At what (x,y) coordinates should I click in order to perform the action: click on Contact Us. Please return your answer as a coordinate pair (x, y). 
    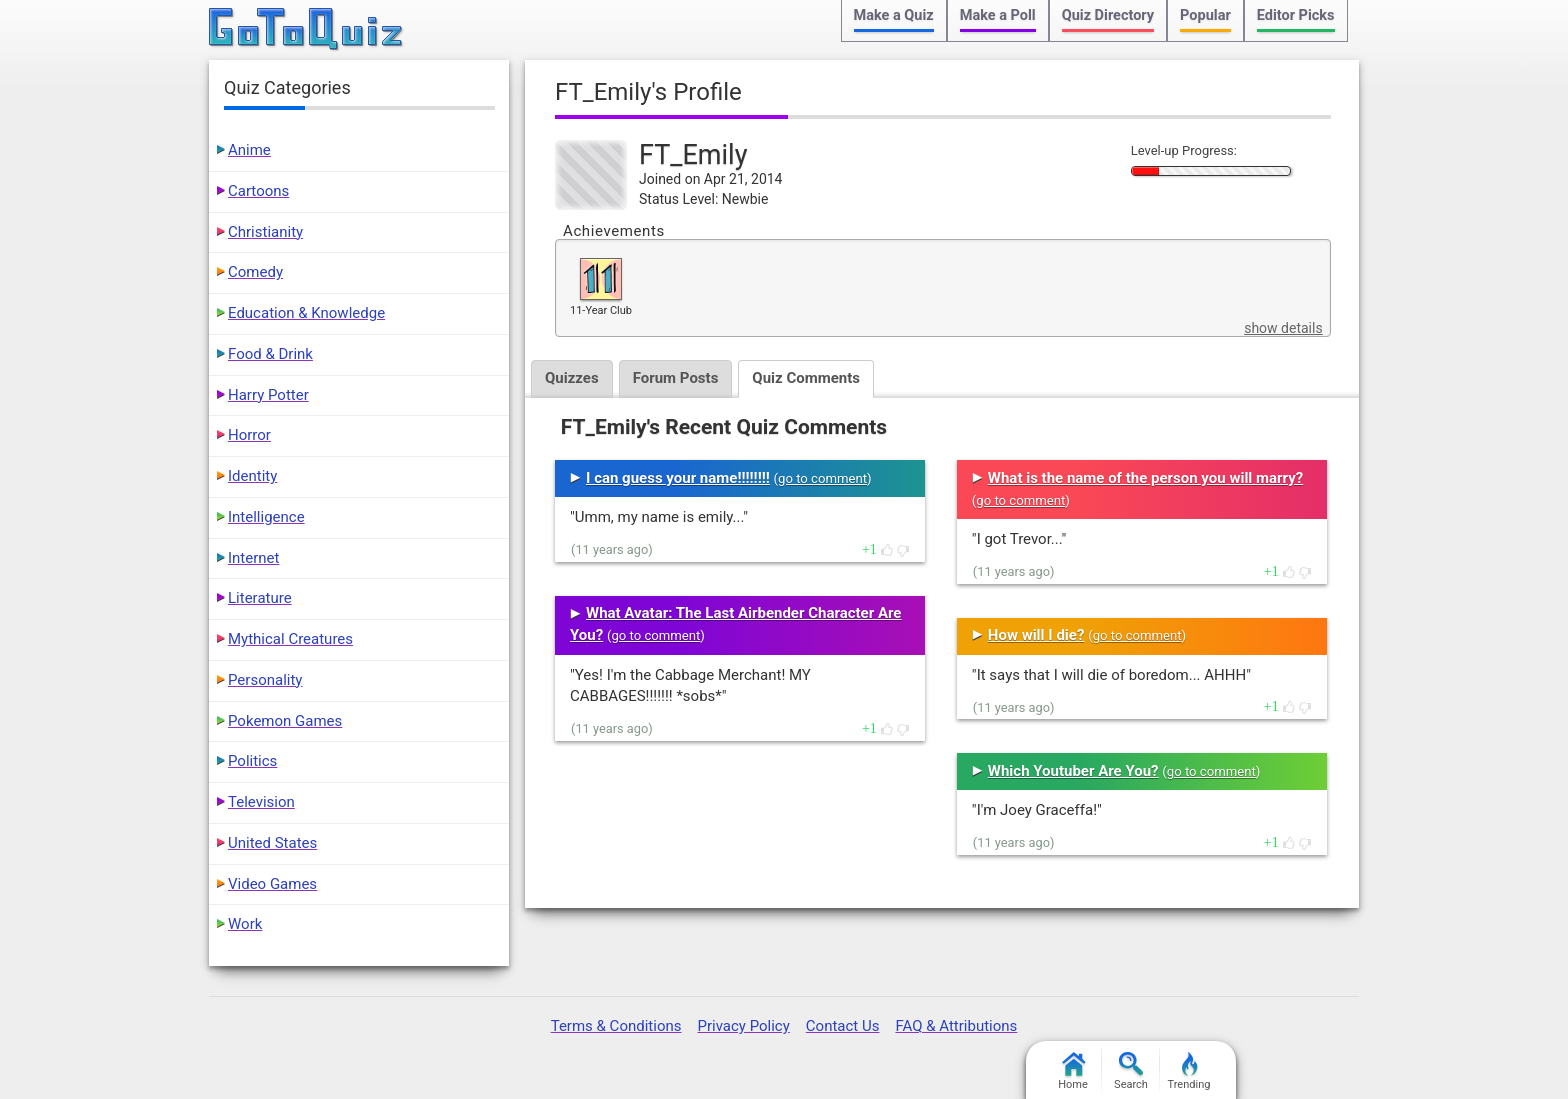
    Looking at the image, I should click on (843, 1026).